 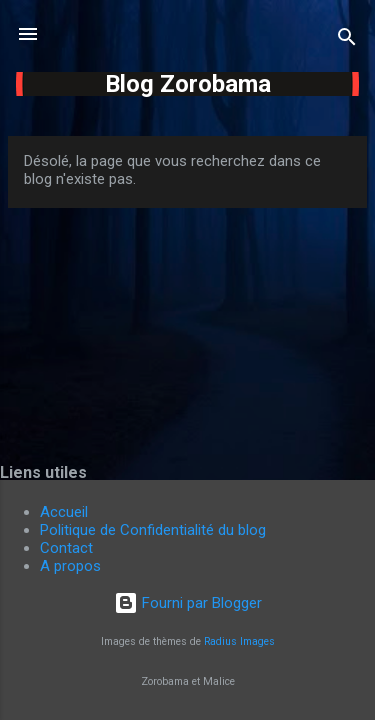 I want to click on Politique de Confidentialité du blog, so click(x=153, y=530).